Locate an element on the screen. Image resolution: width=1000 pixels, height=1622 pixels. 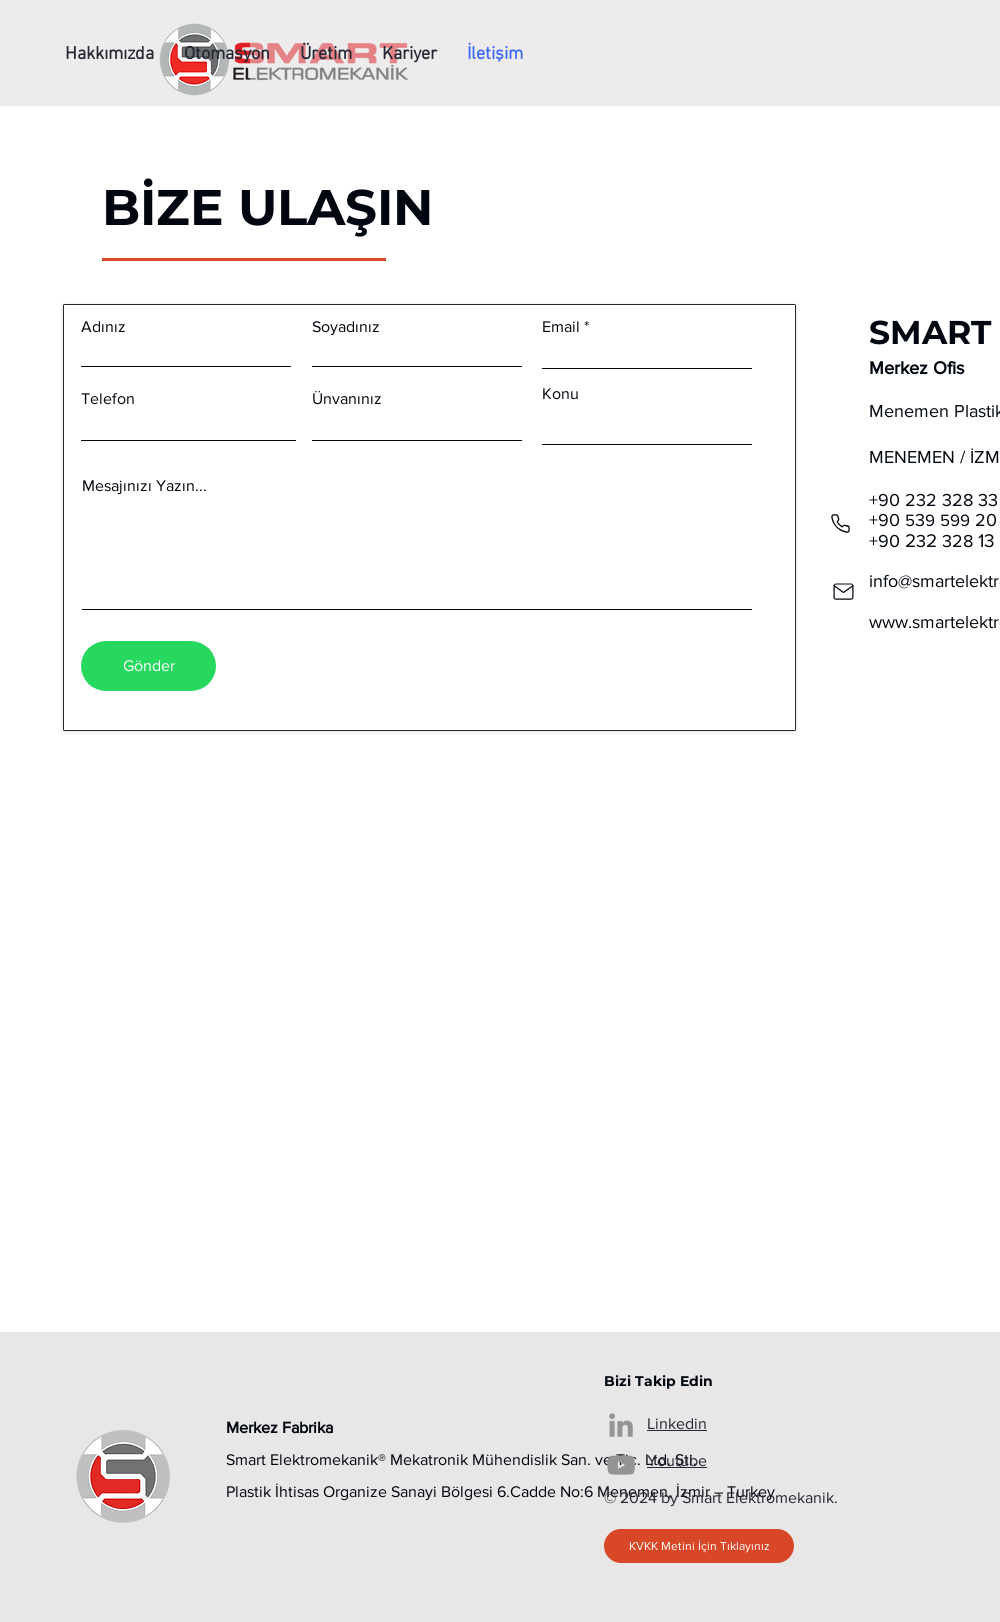
Mesajınızı Yazın... is located at coordinates (144, 486).